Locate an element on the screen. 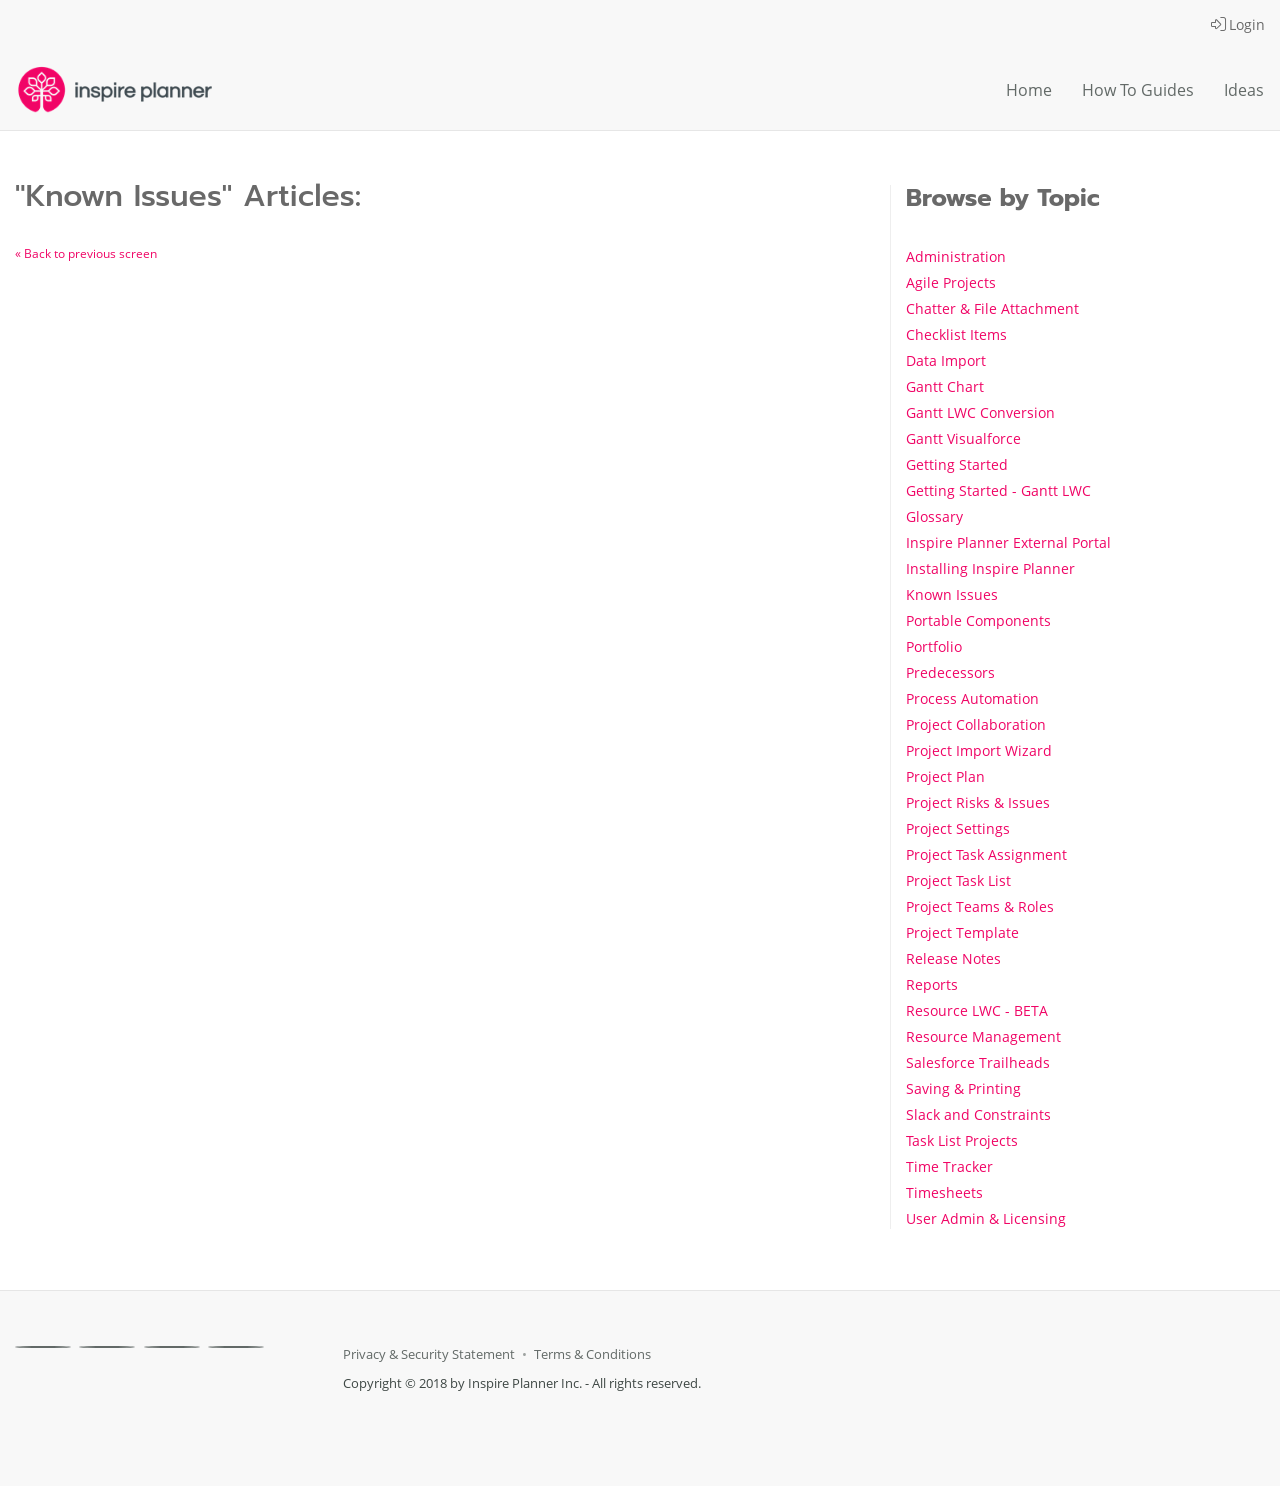  Time Tracker is located at coordinates (949, 1166).